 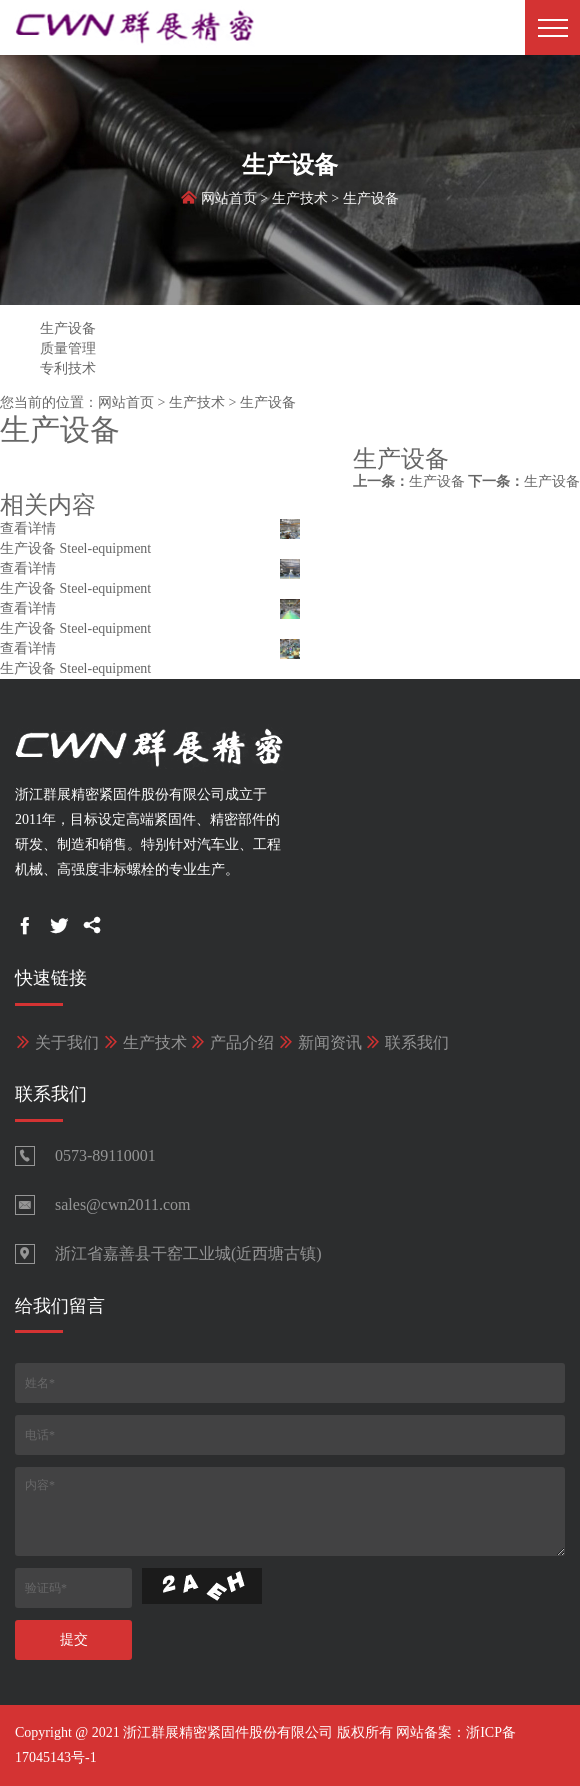 I want to click on 0573-89110001, so click(x=105, y=1155).